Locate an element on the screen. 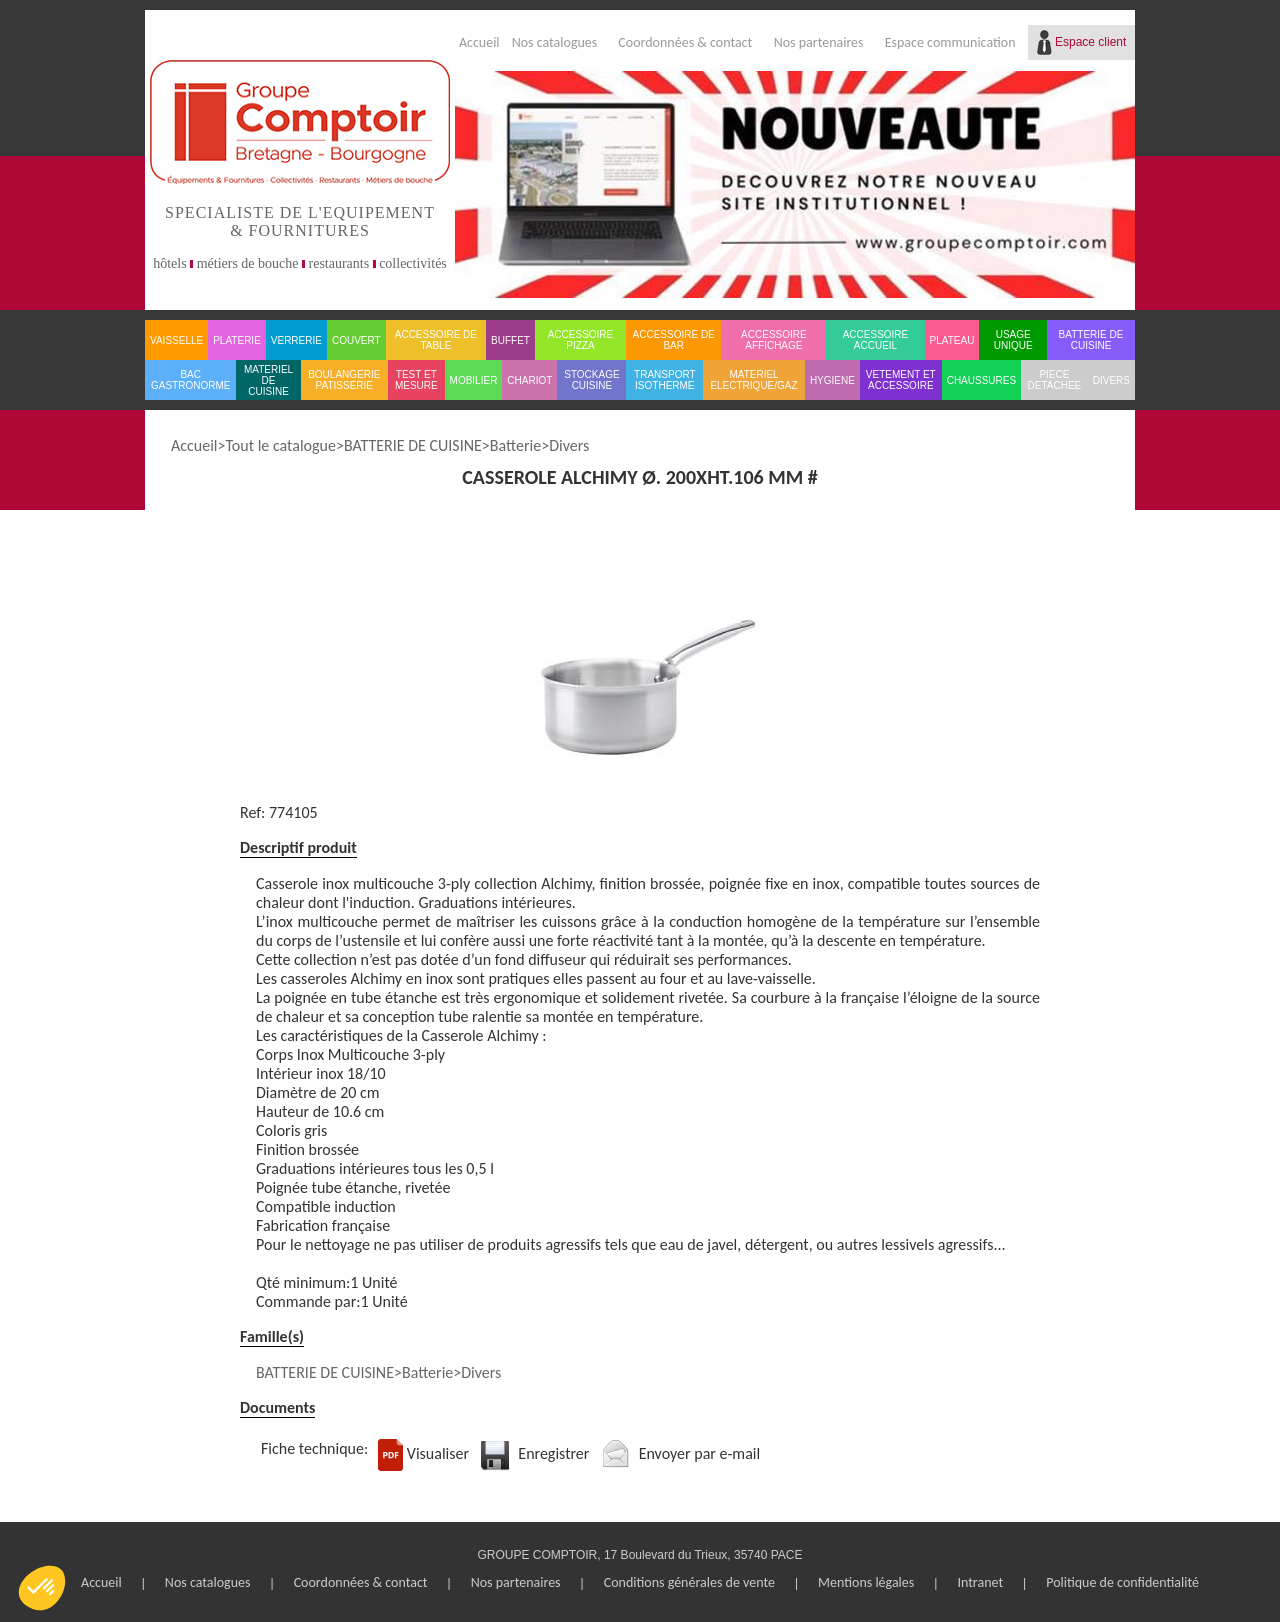 The width and height of the screenshot is (1280, 1622). STOCKAGE CUISINE is located at coordinates (591, 380).